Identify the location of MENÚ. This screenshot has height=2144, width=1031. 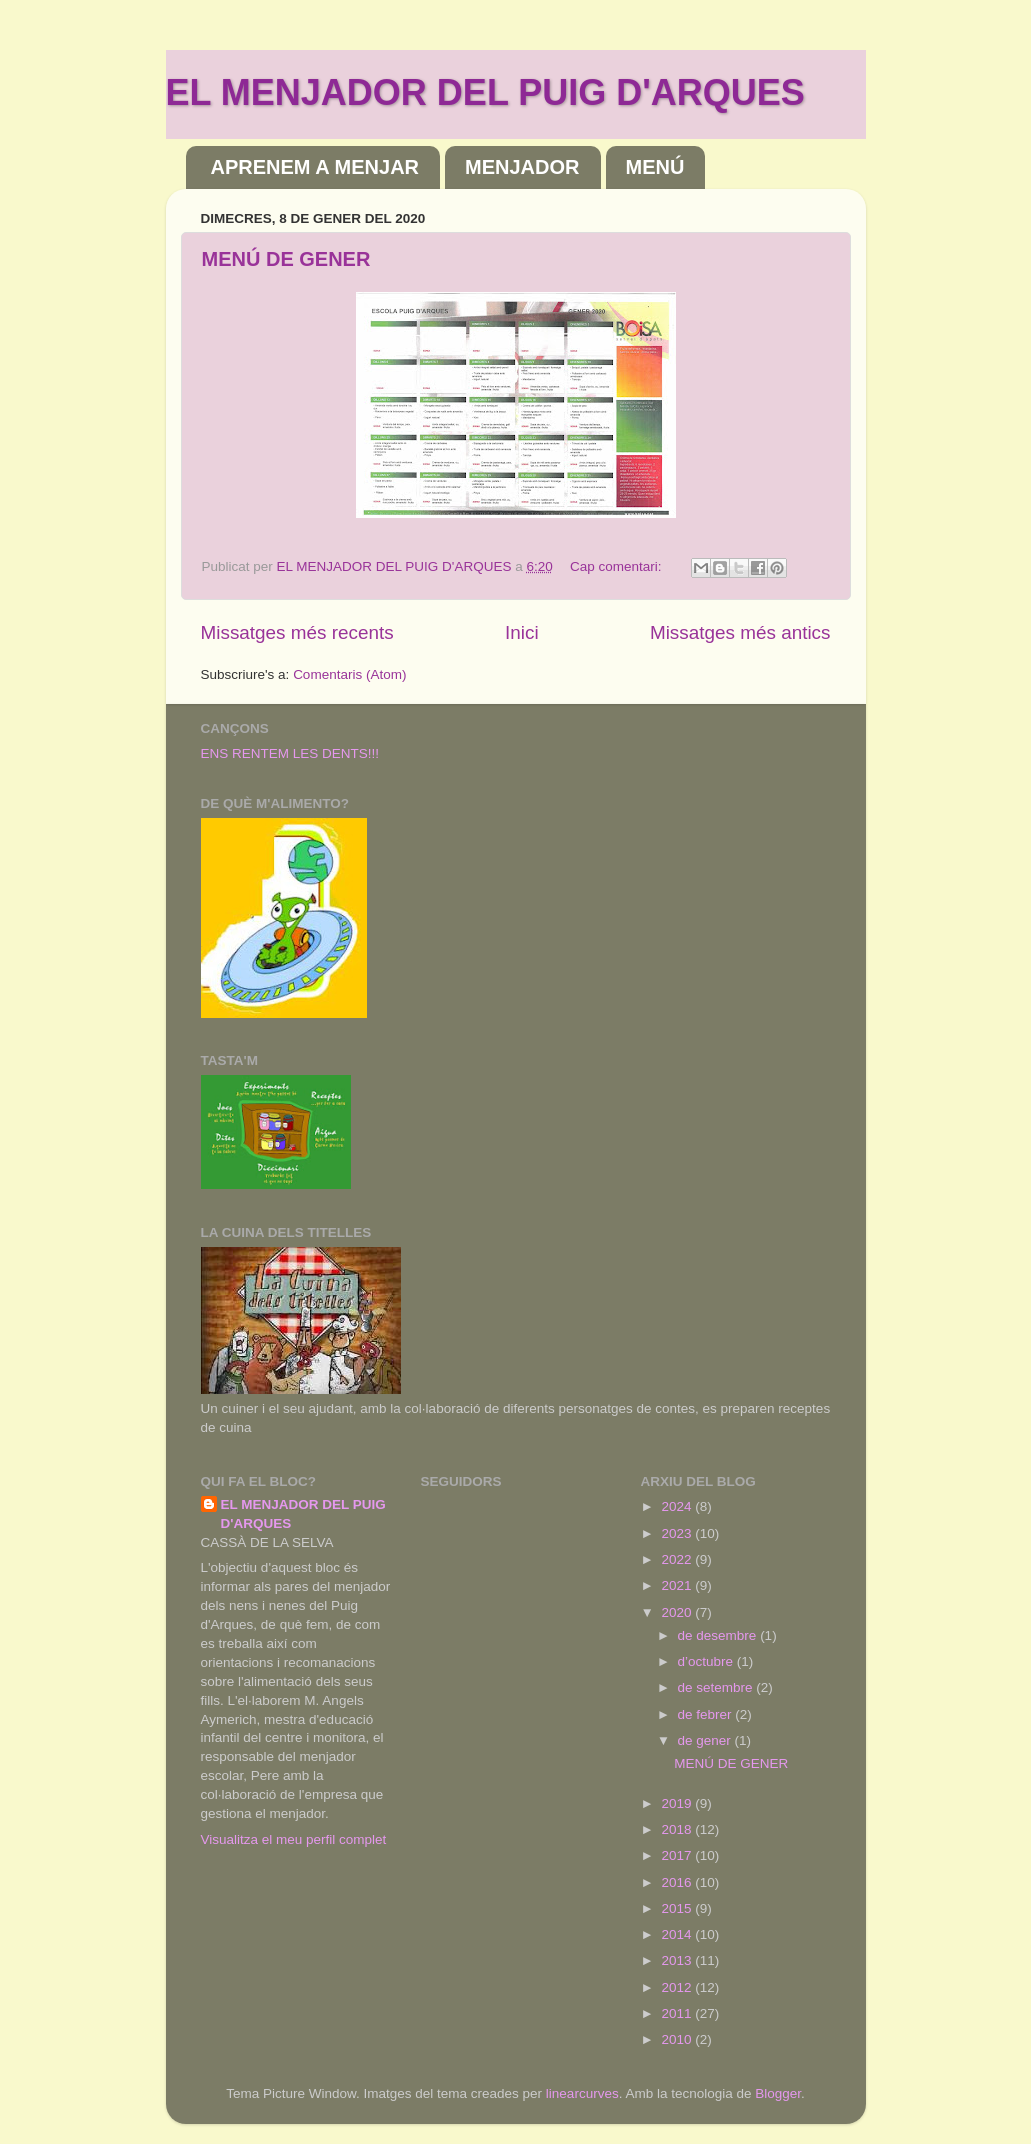
(655, 167).